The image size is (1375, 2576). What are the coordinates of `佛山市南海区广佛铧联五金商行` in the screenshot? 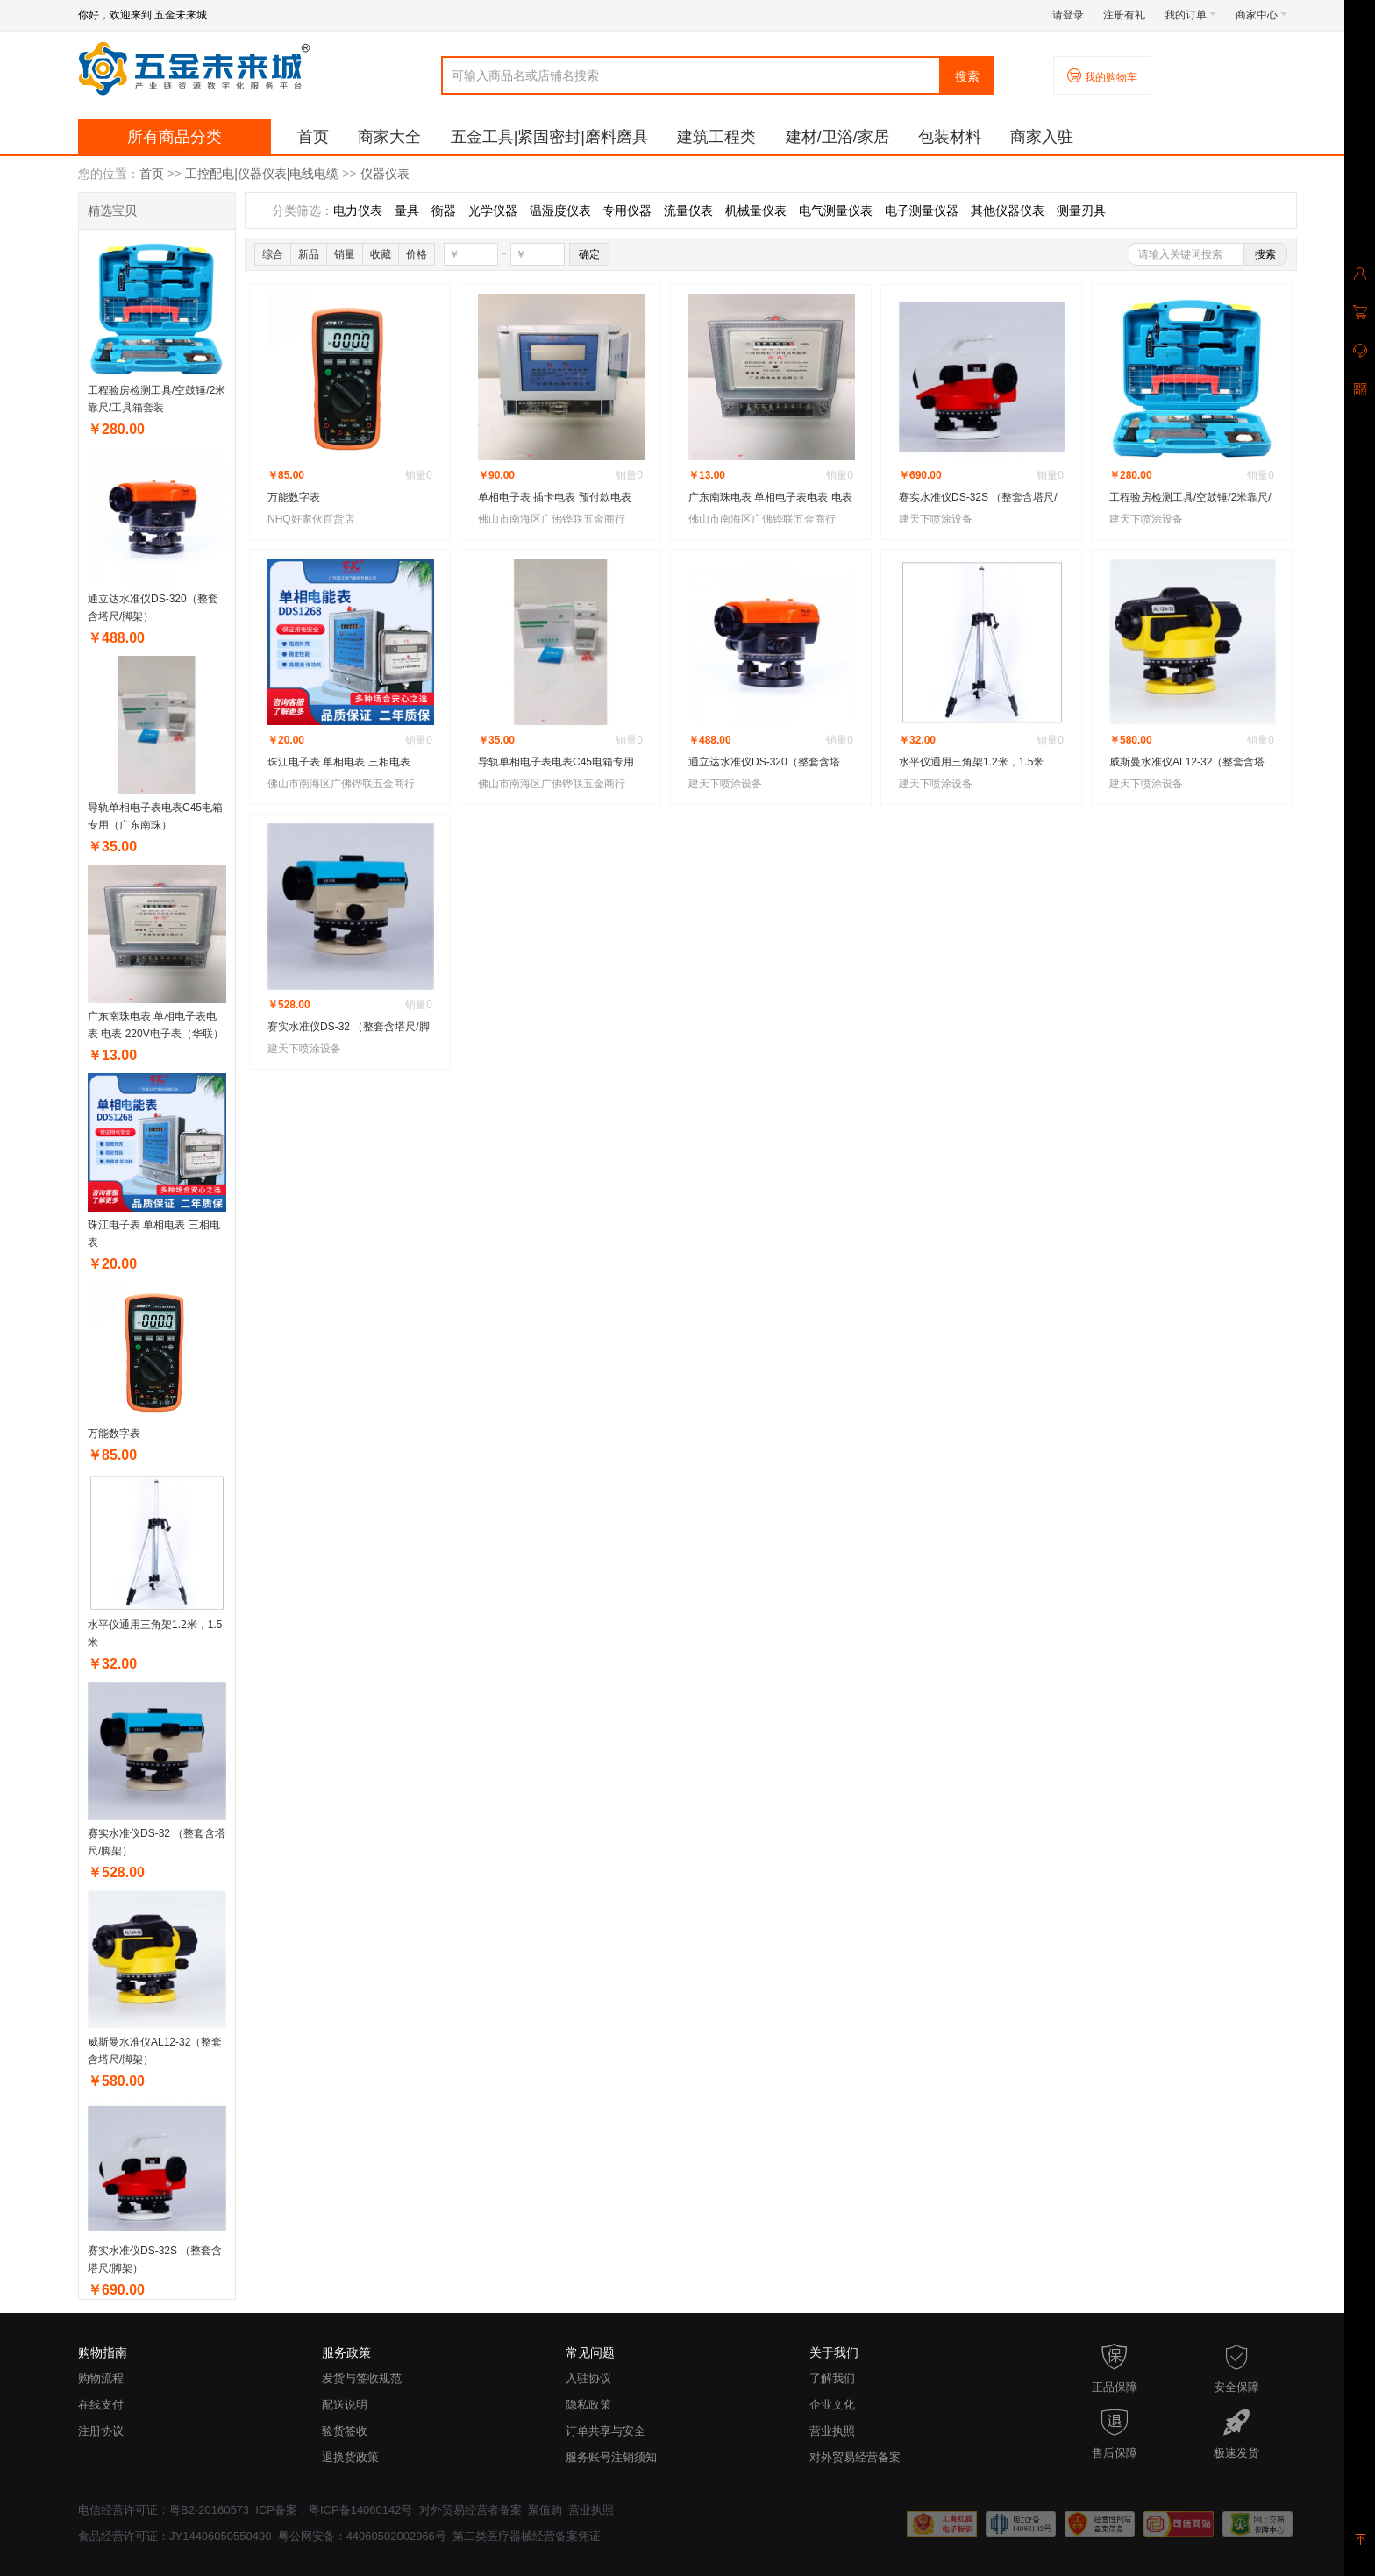 It's located at (551, 519).